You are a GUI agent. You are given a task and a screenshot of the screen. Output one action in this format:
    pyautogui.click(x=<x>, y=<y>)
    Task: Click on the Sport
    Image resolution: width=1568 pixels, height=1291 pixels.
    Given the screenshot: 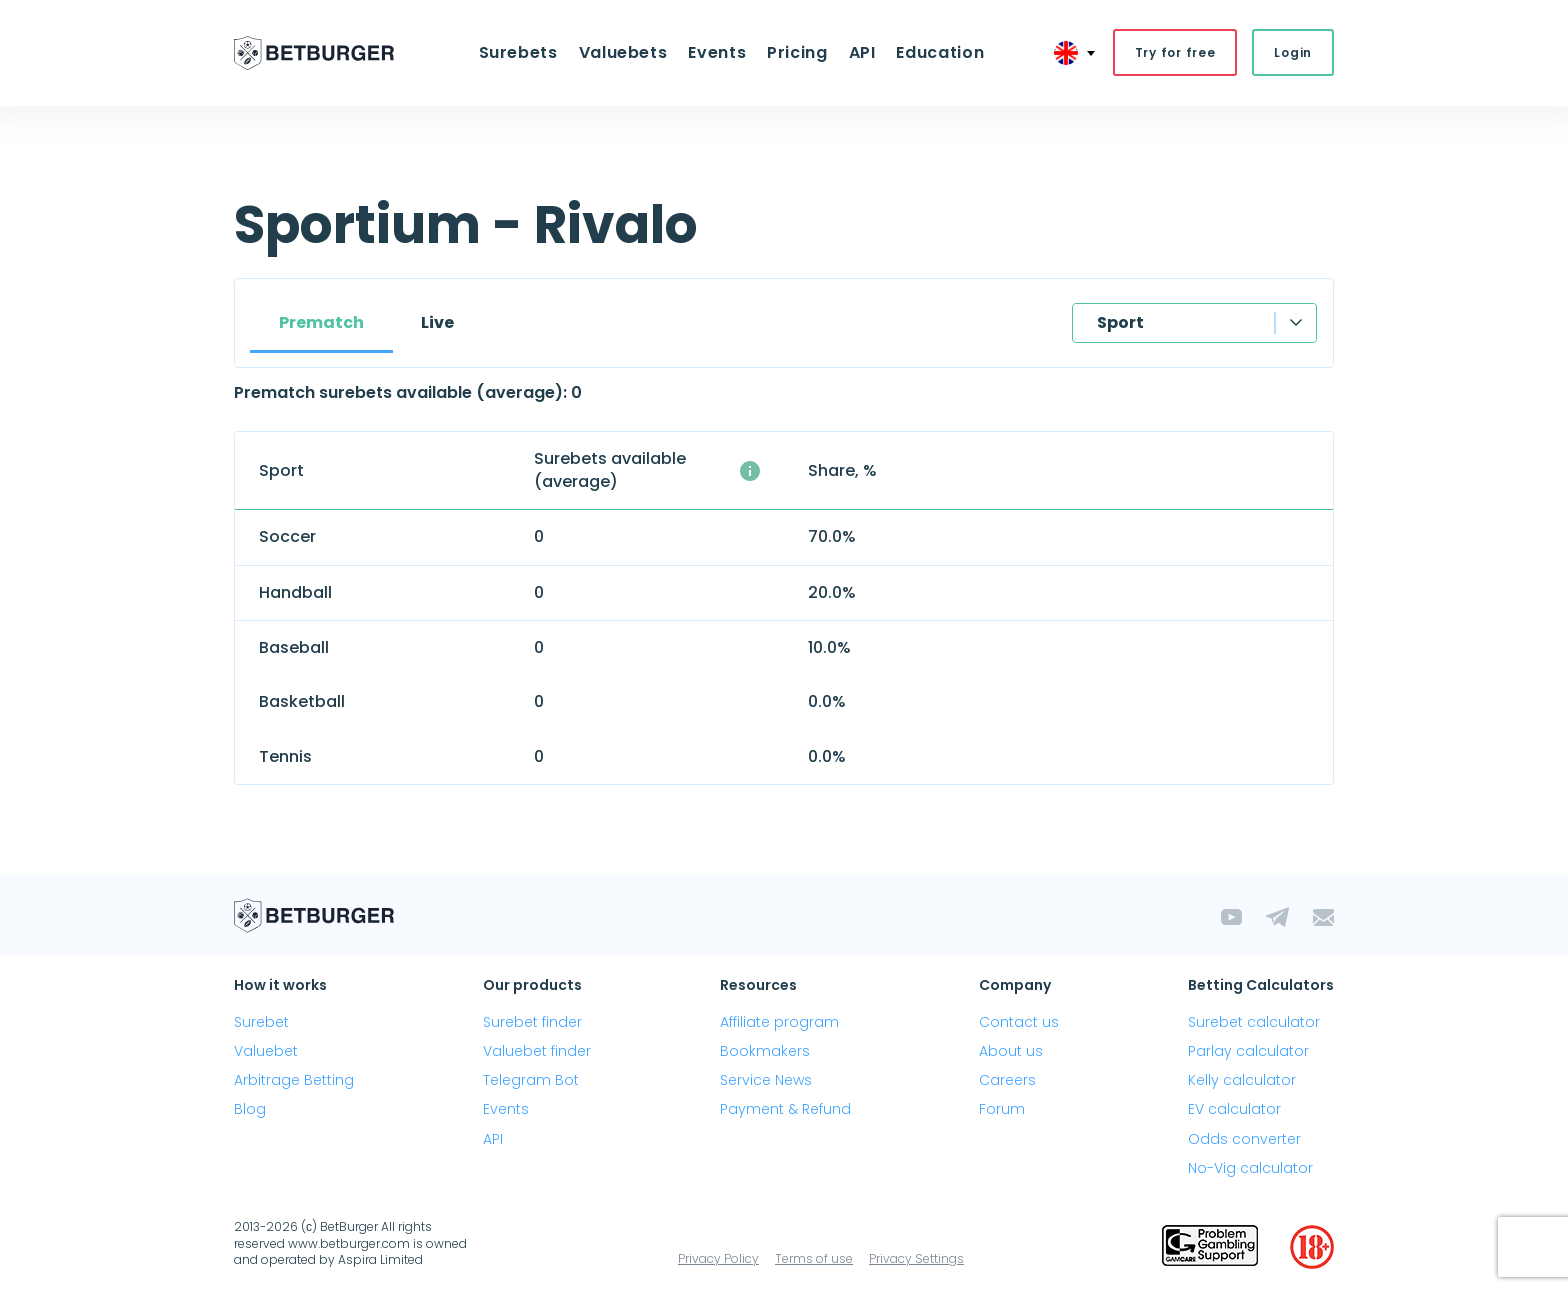 What is the action you would take?
    pyautogui.click(x=1120, y=323)
    